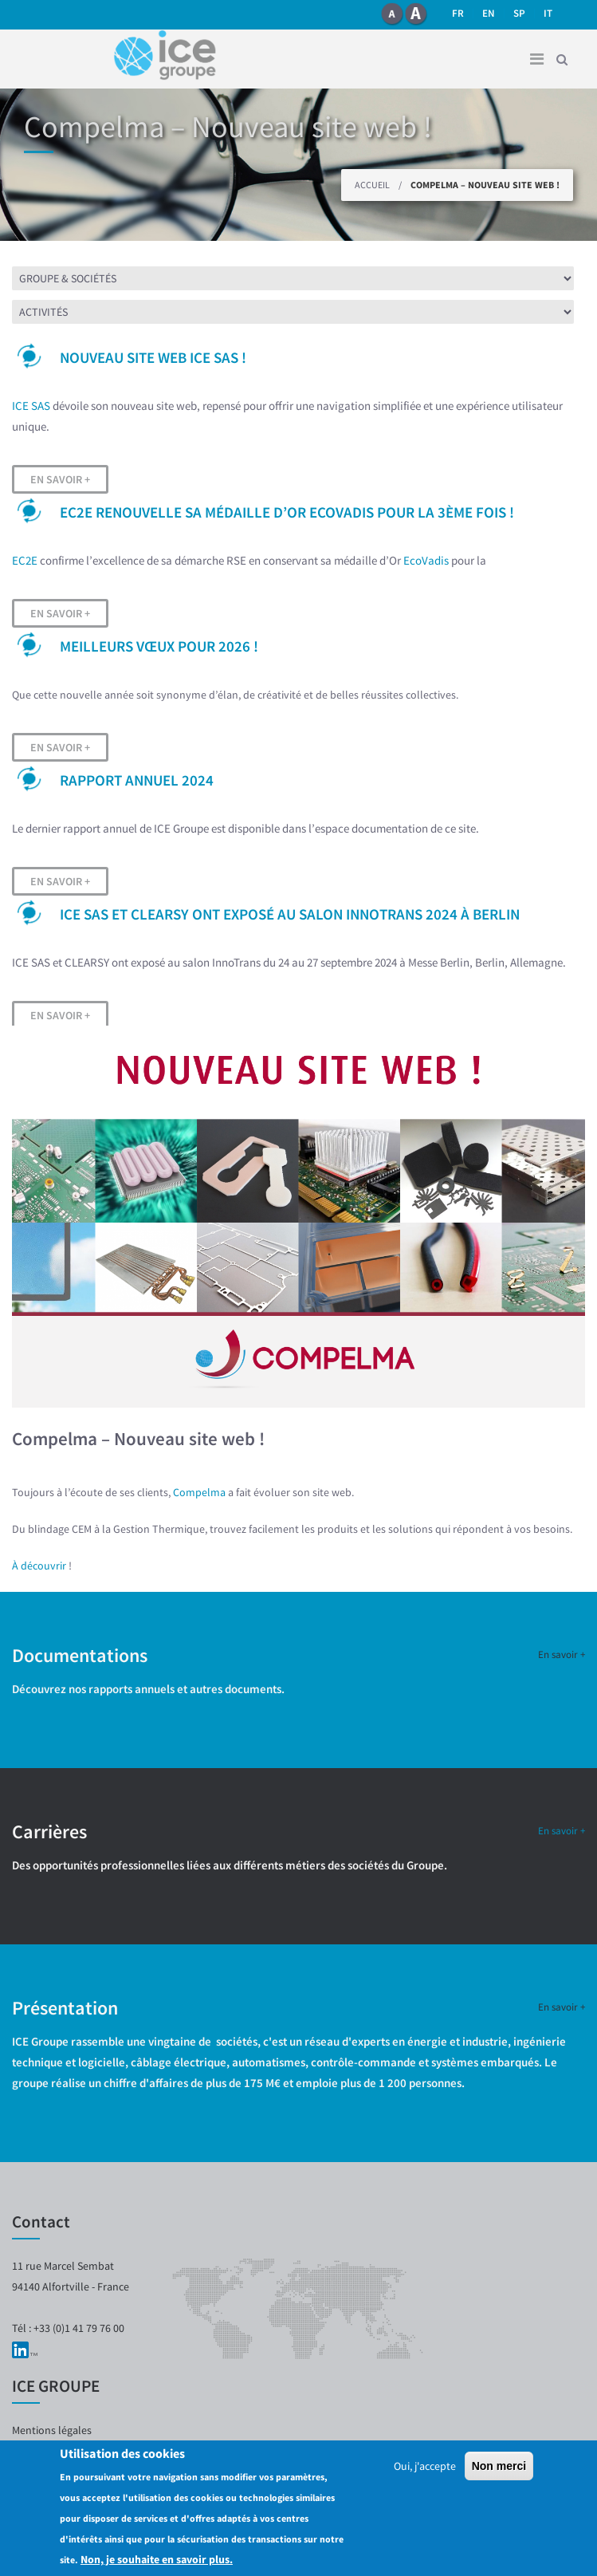 This screenshot has width=597, height=2576. Describe the element at coordinates (426, 560) in the screenshot. I see `EcoVadis` at that location.